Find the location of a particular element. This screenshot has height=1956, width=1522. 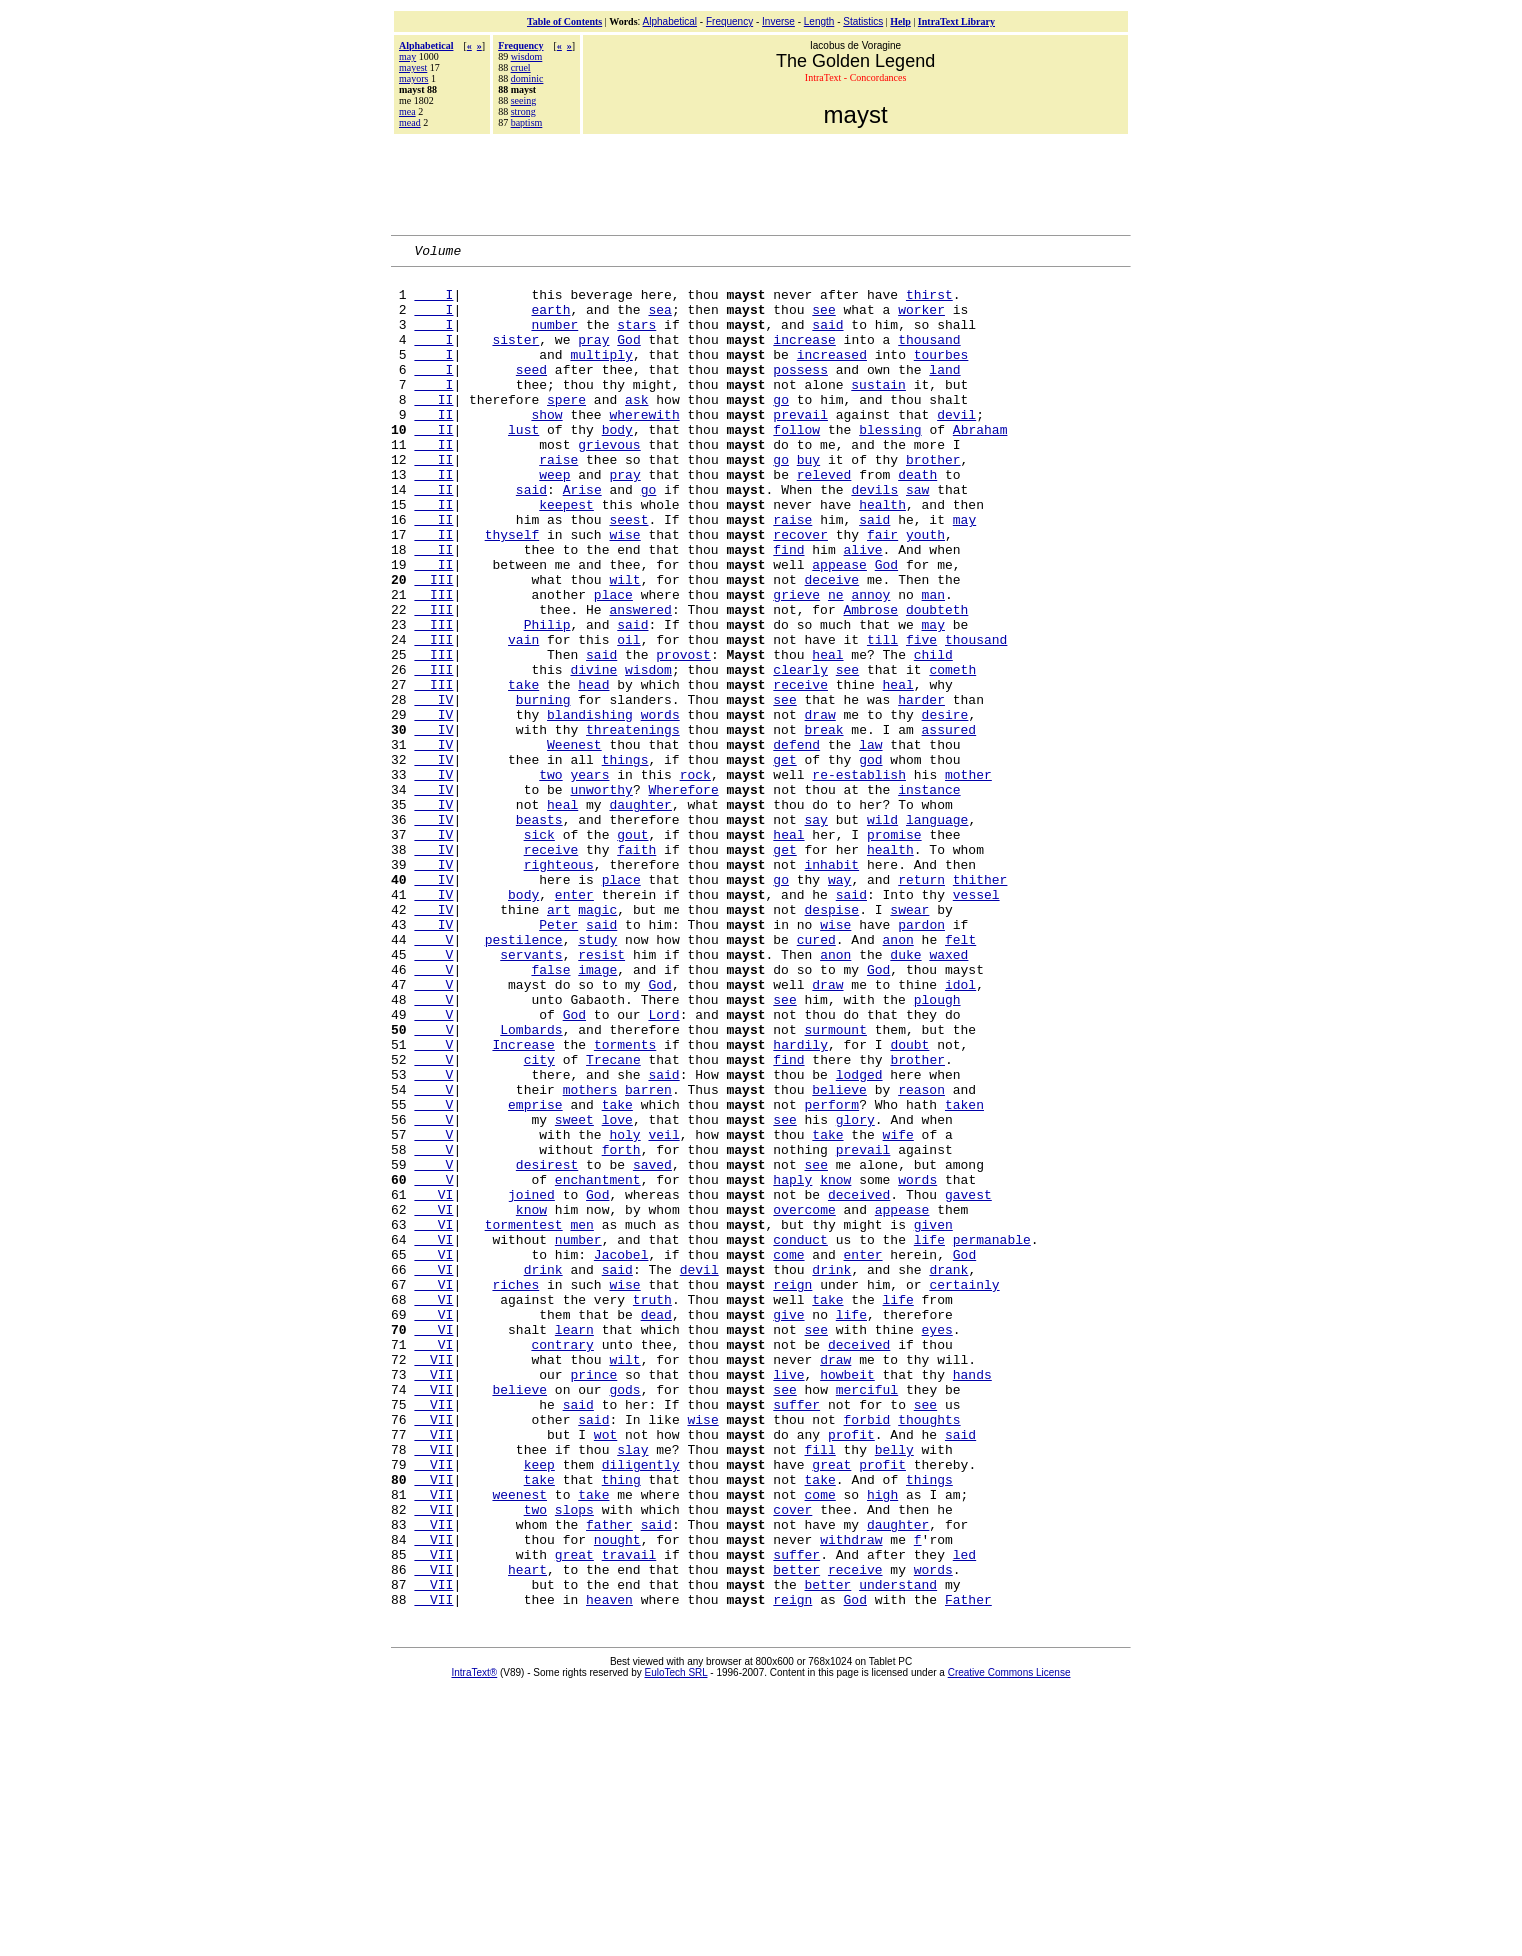

find is located at coordinates (788, 609).